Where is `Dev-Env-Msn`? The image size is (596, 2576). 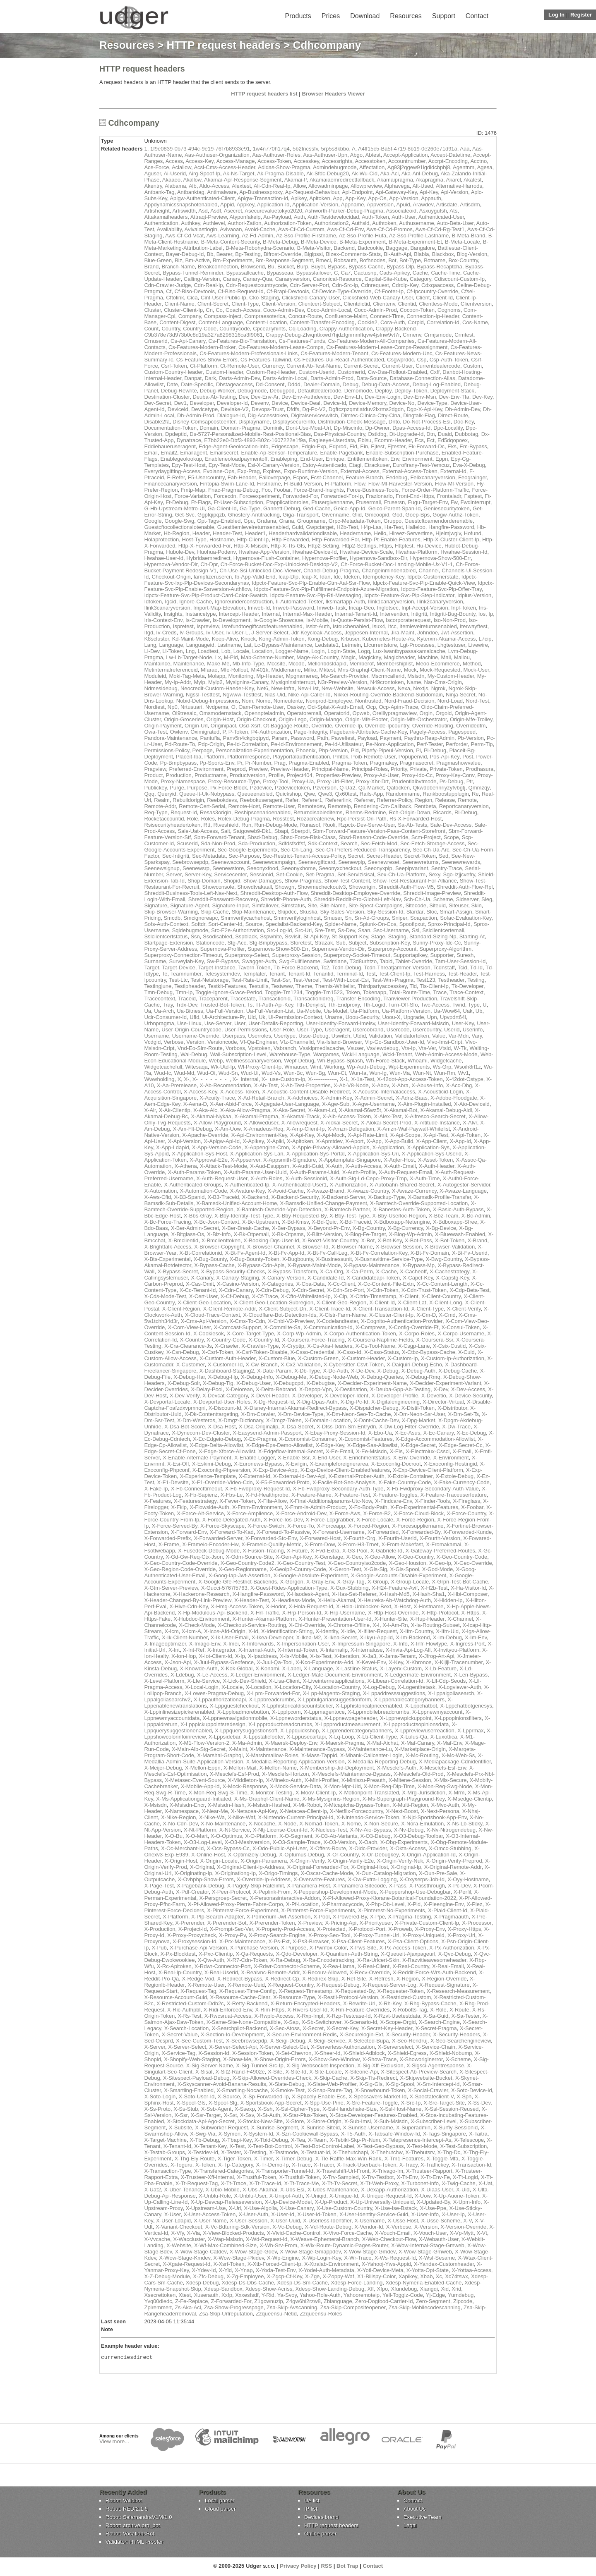
Dev-Env-Msn is located at coordinates (420, 397).